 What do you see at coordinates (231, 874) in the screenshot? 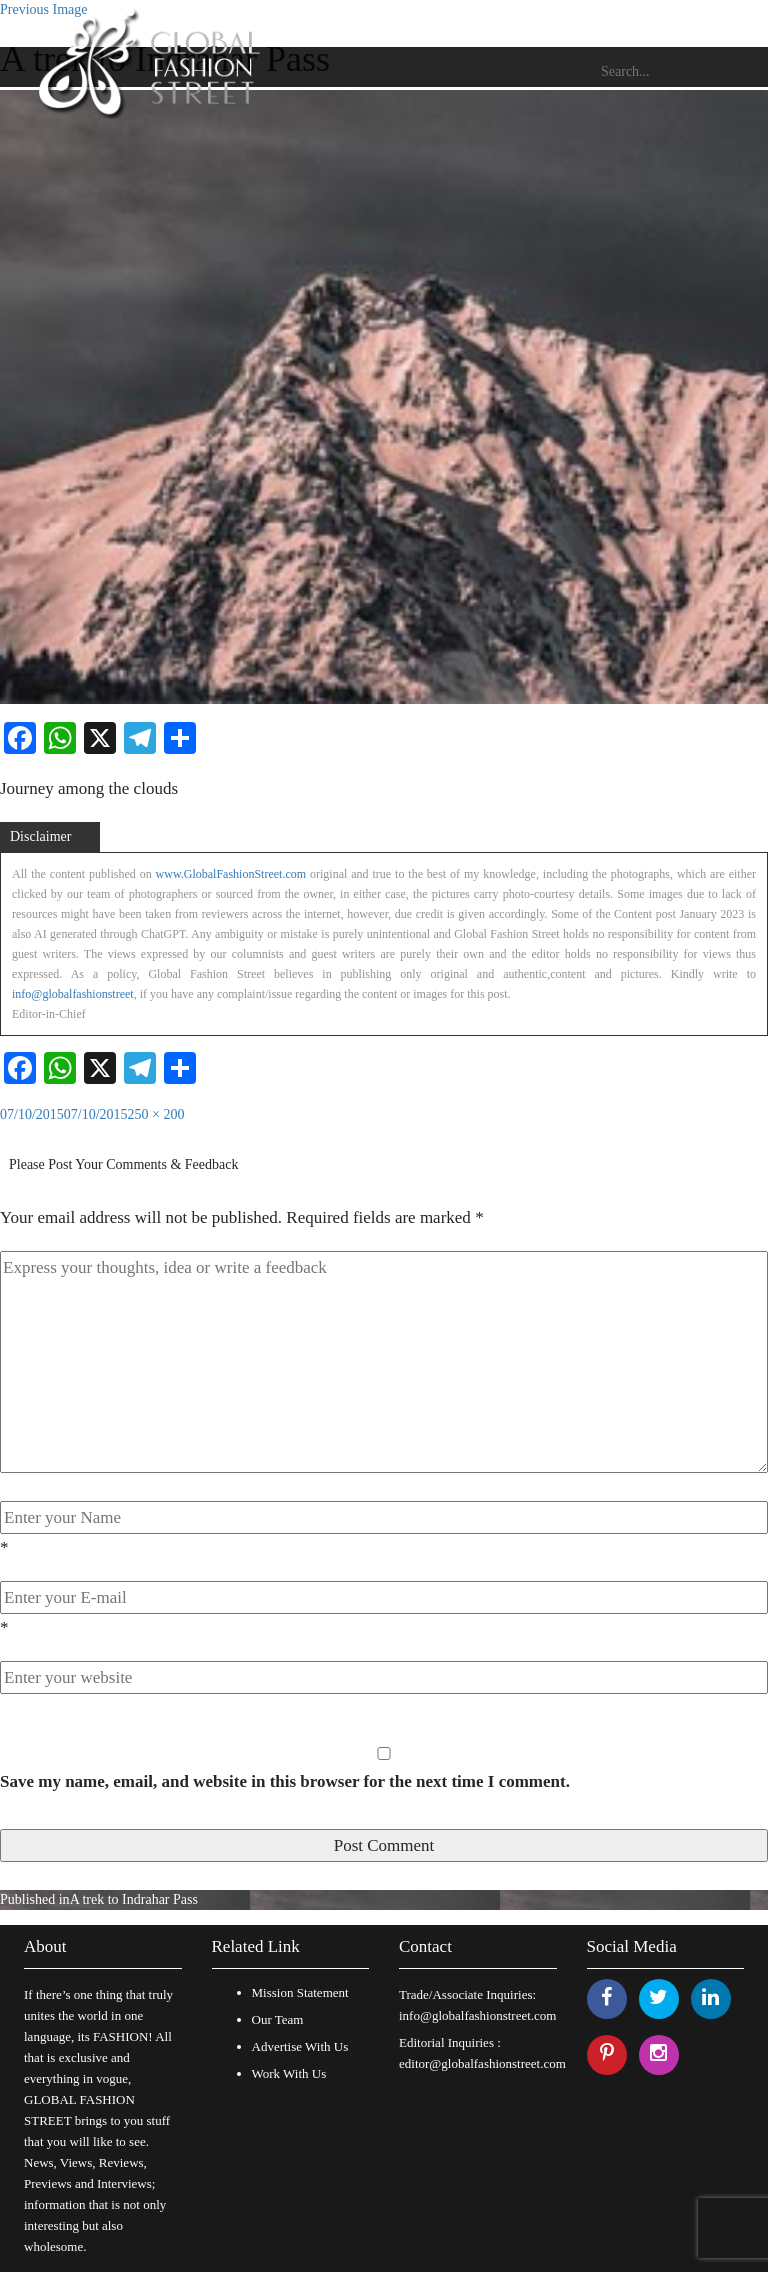
I see `www.GlobalFashionStreet.com` at bounding box center [231, 874].